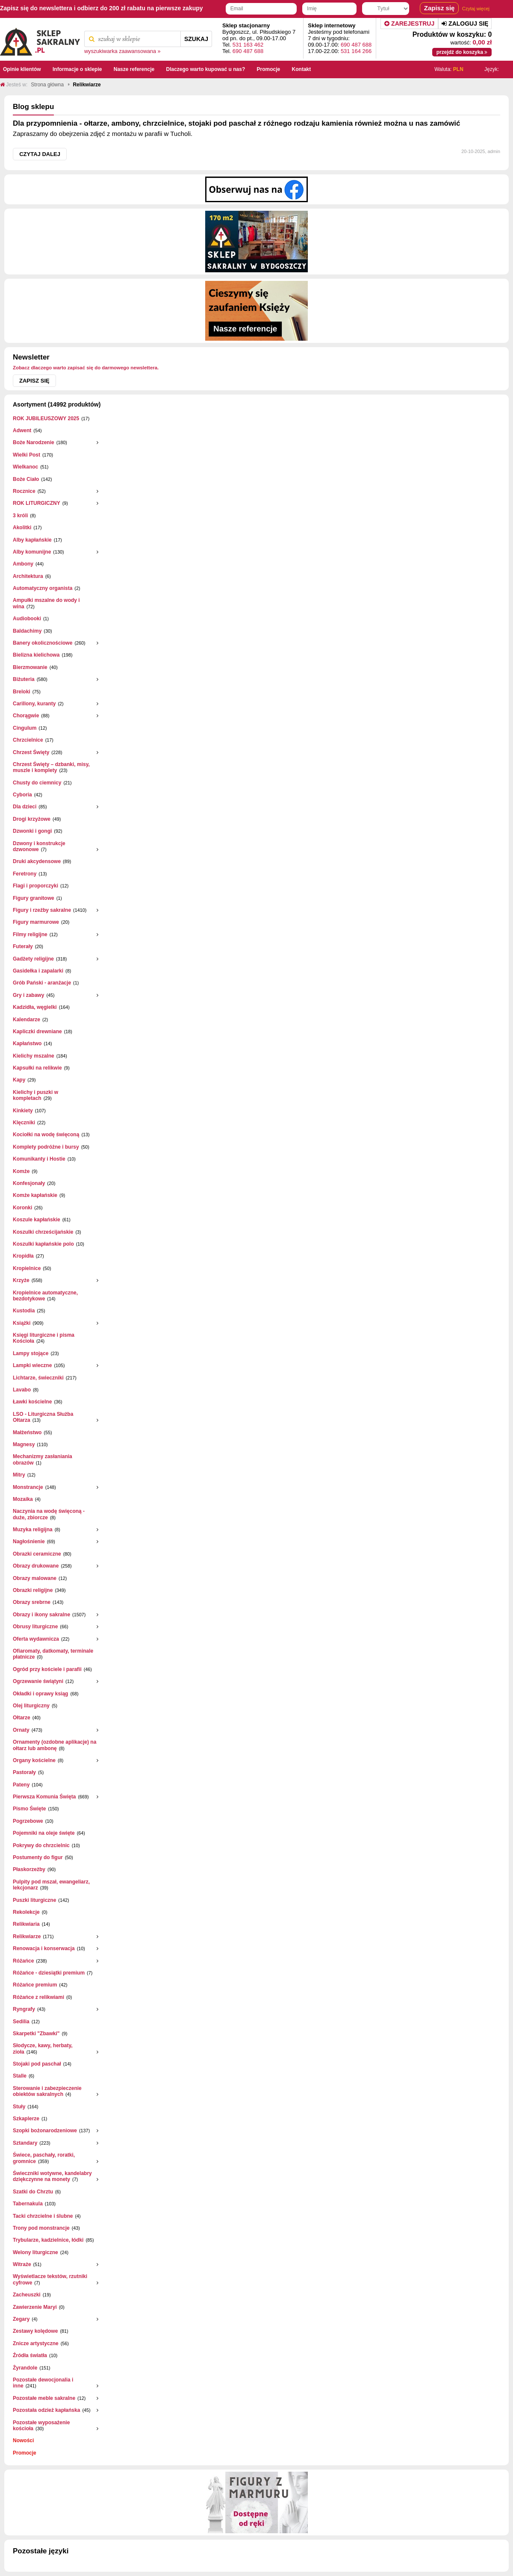  Describe the element at coordinates (31, 752) in the screenshot. I see `Chrzest Święty` at that location.